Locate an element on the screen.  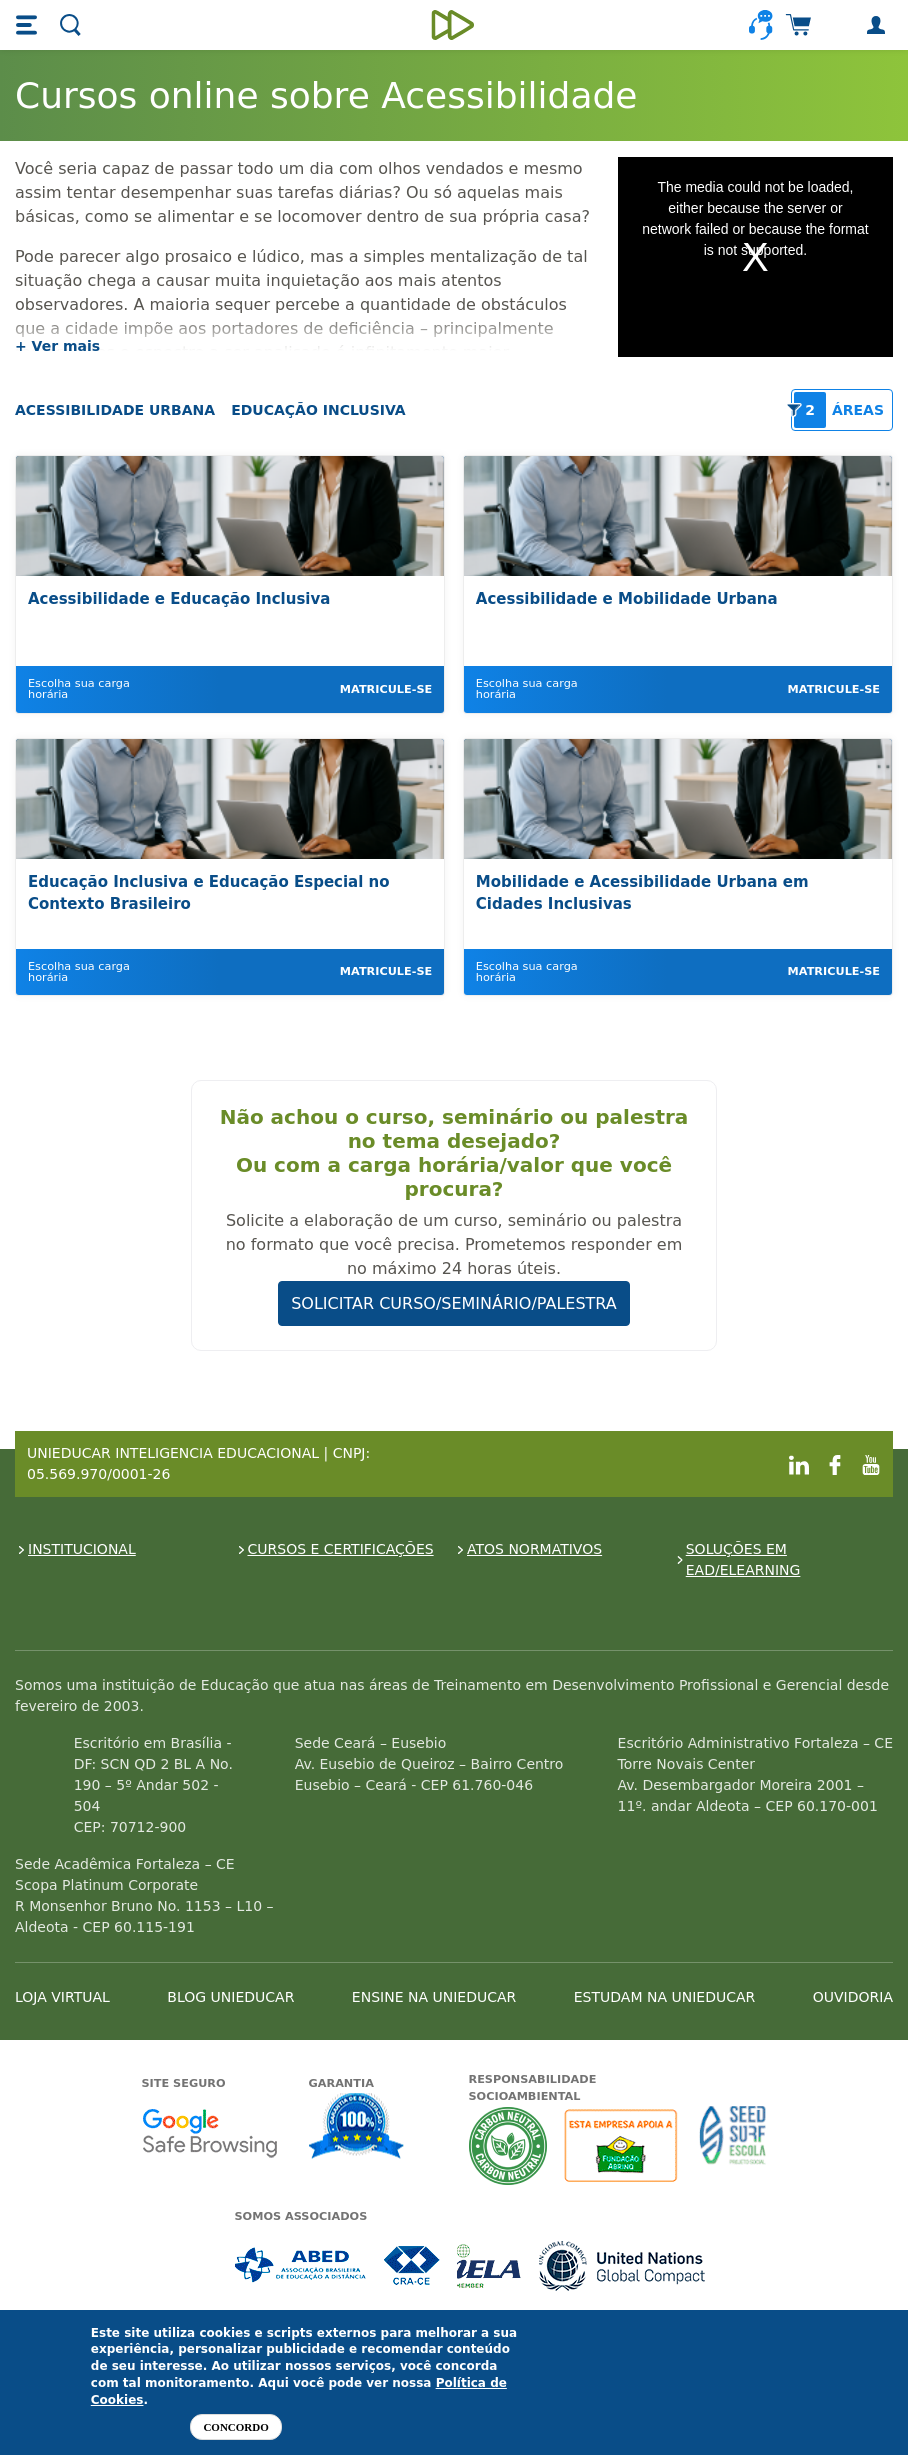
A Unieducar neutraliza a emissão de gases de efeito estufa is located at coordinates (508, 2145).